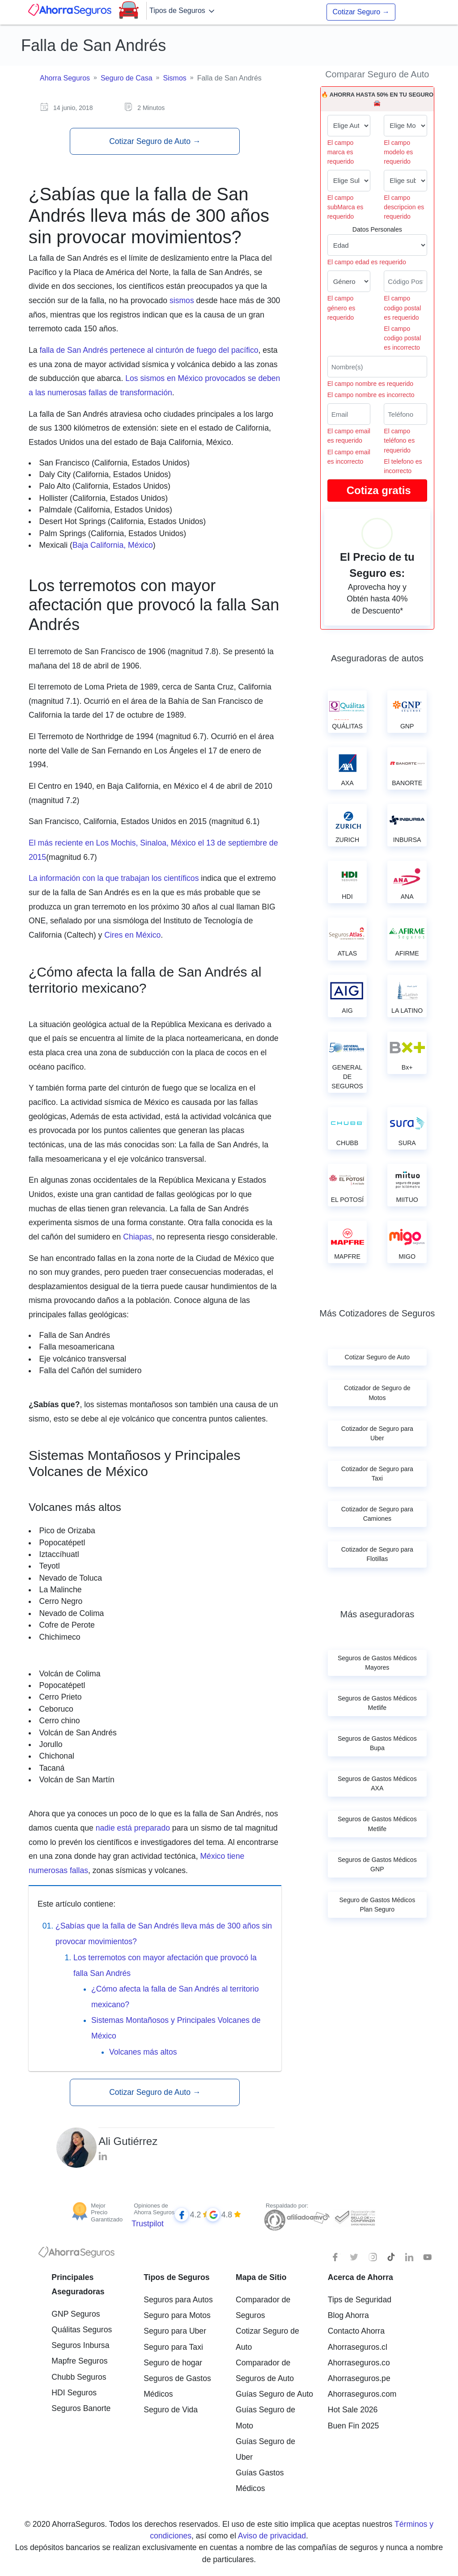  What do you see at coordinates (74, 2392) in the screenshot?
I see `HDI Seguros` at bounding box center [74, 2392].